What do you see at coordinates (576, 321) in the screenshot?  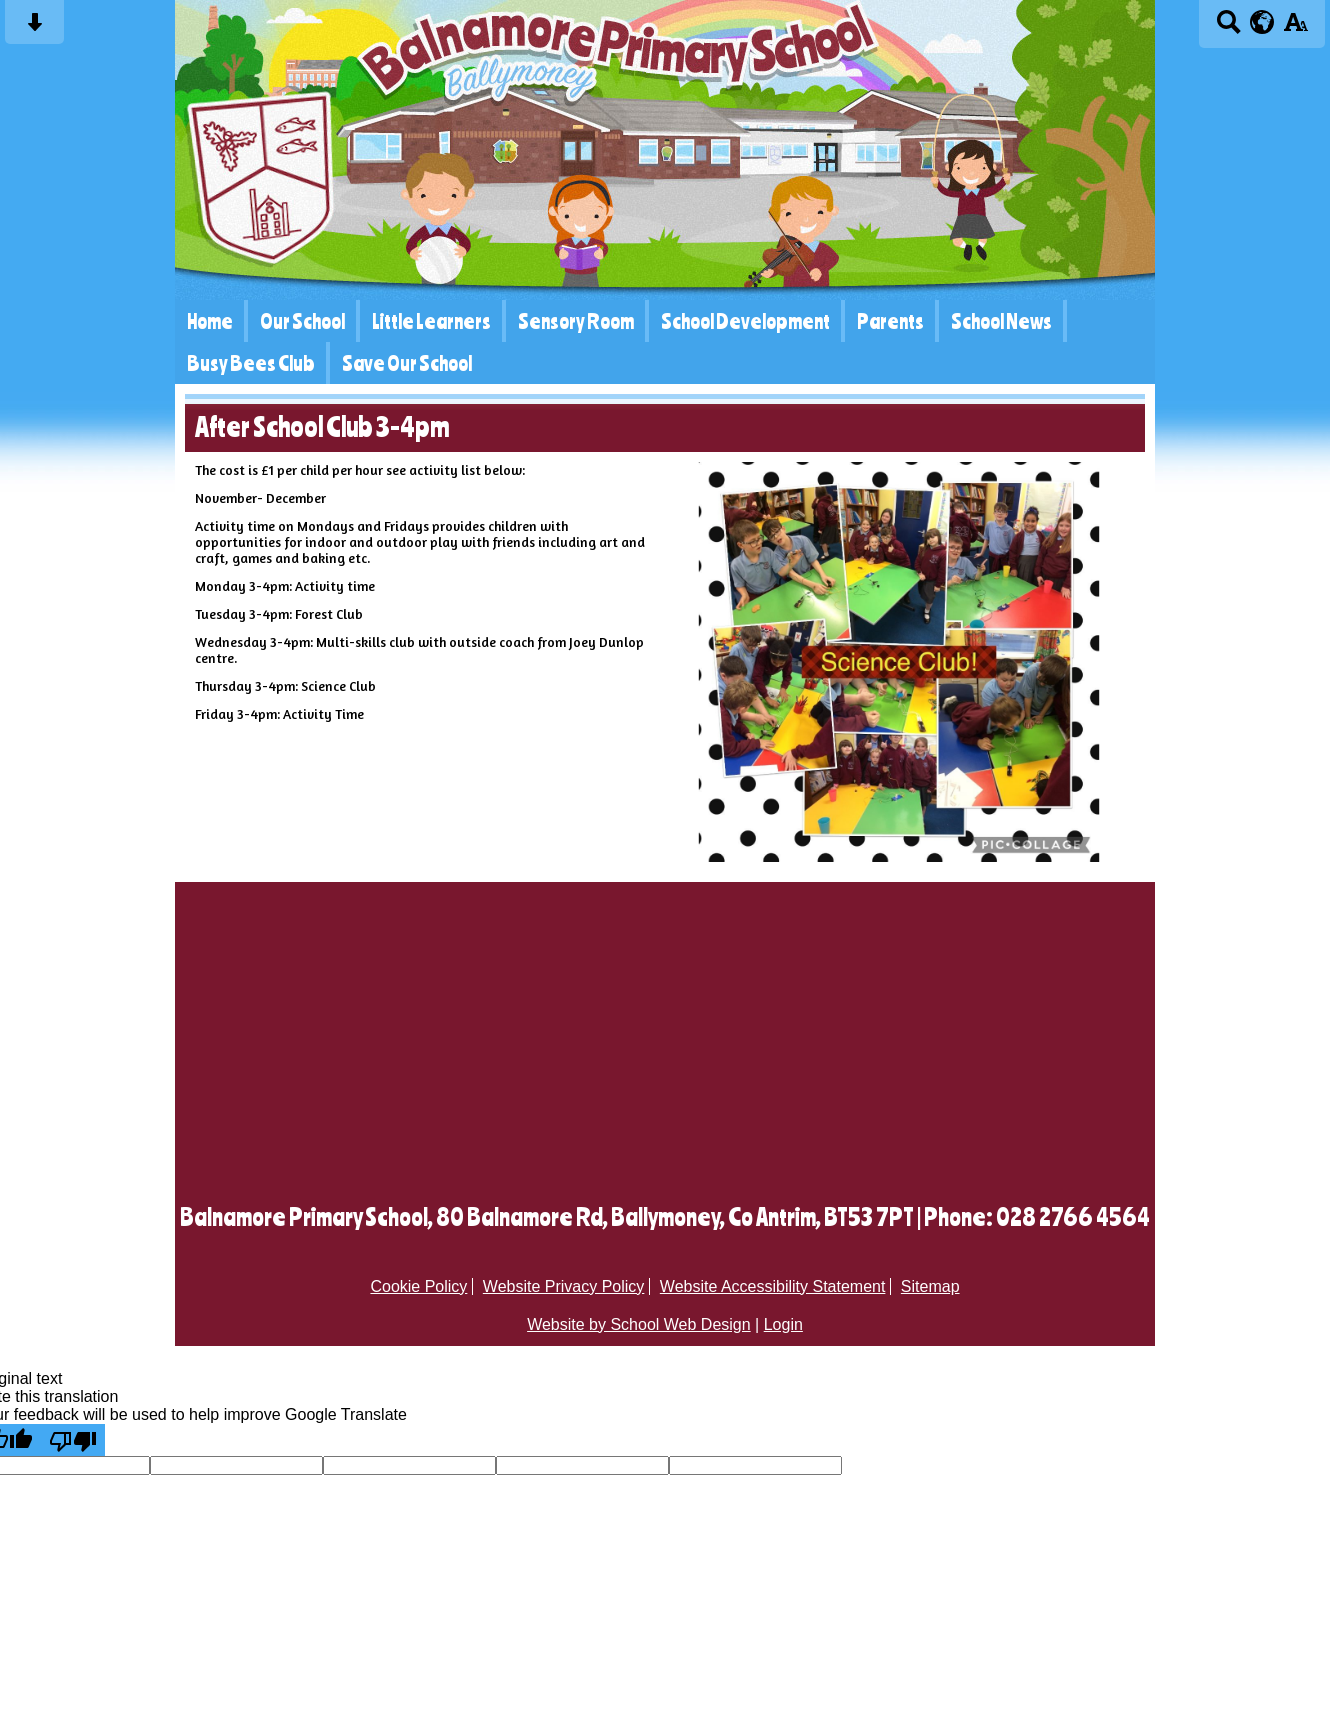 I see `Sensory Room` at bounding box center [576, 321].